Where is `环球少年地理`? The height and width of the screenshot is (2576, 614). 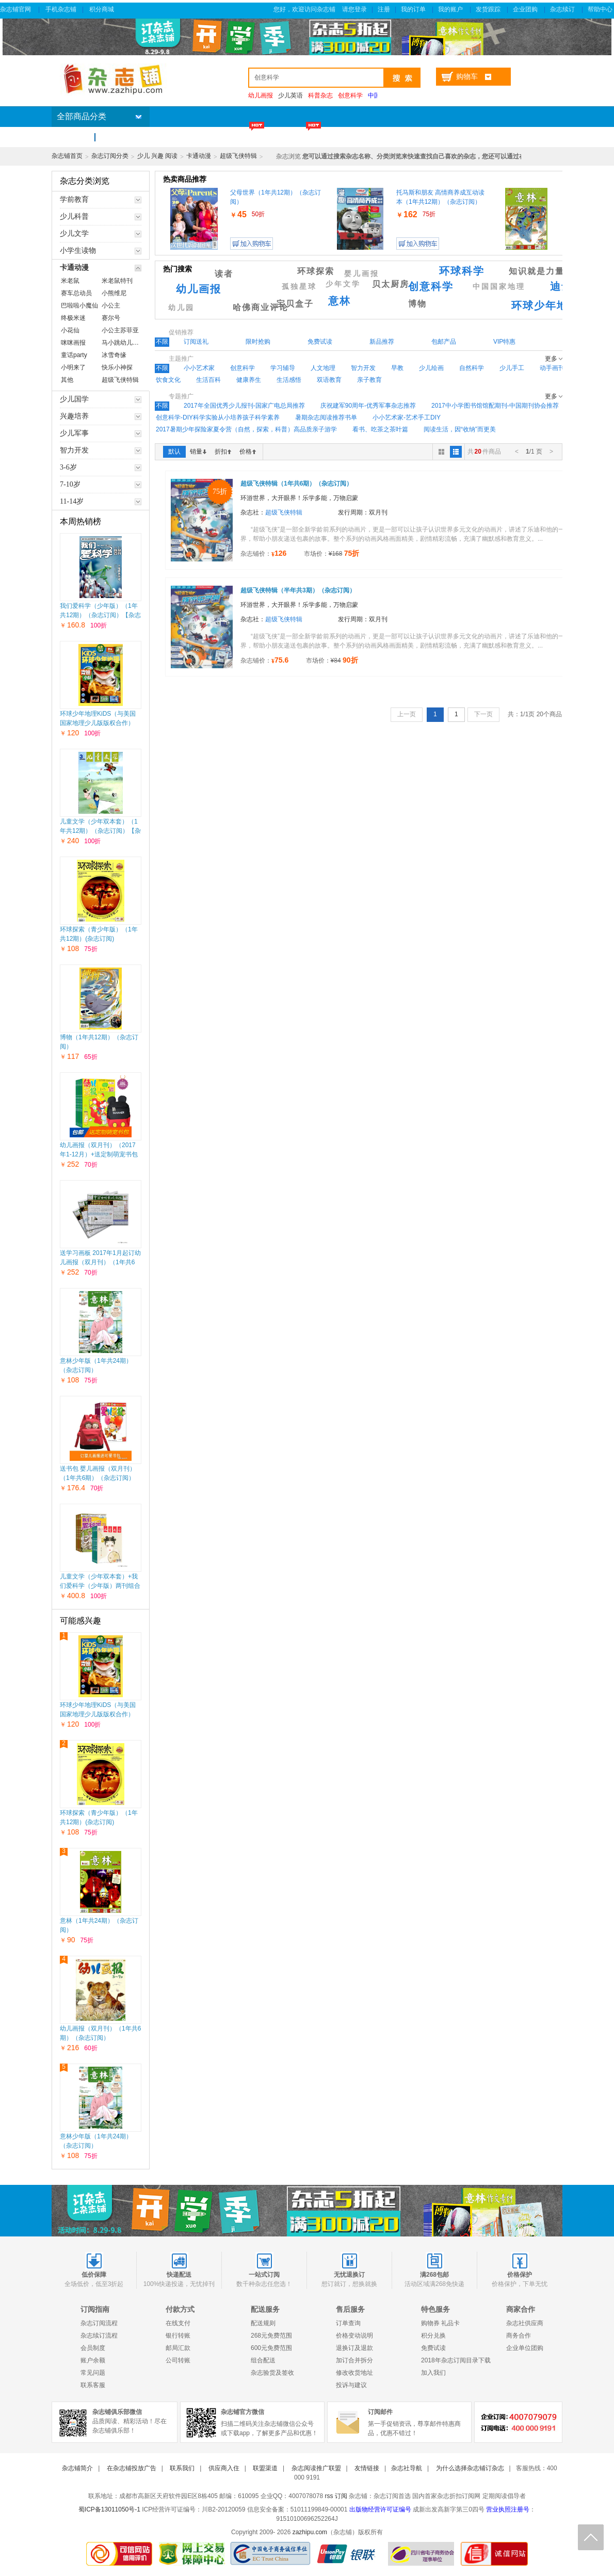 环球少年地理 is located at coordinates (545, 305).